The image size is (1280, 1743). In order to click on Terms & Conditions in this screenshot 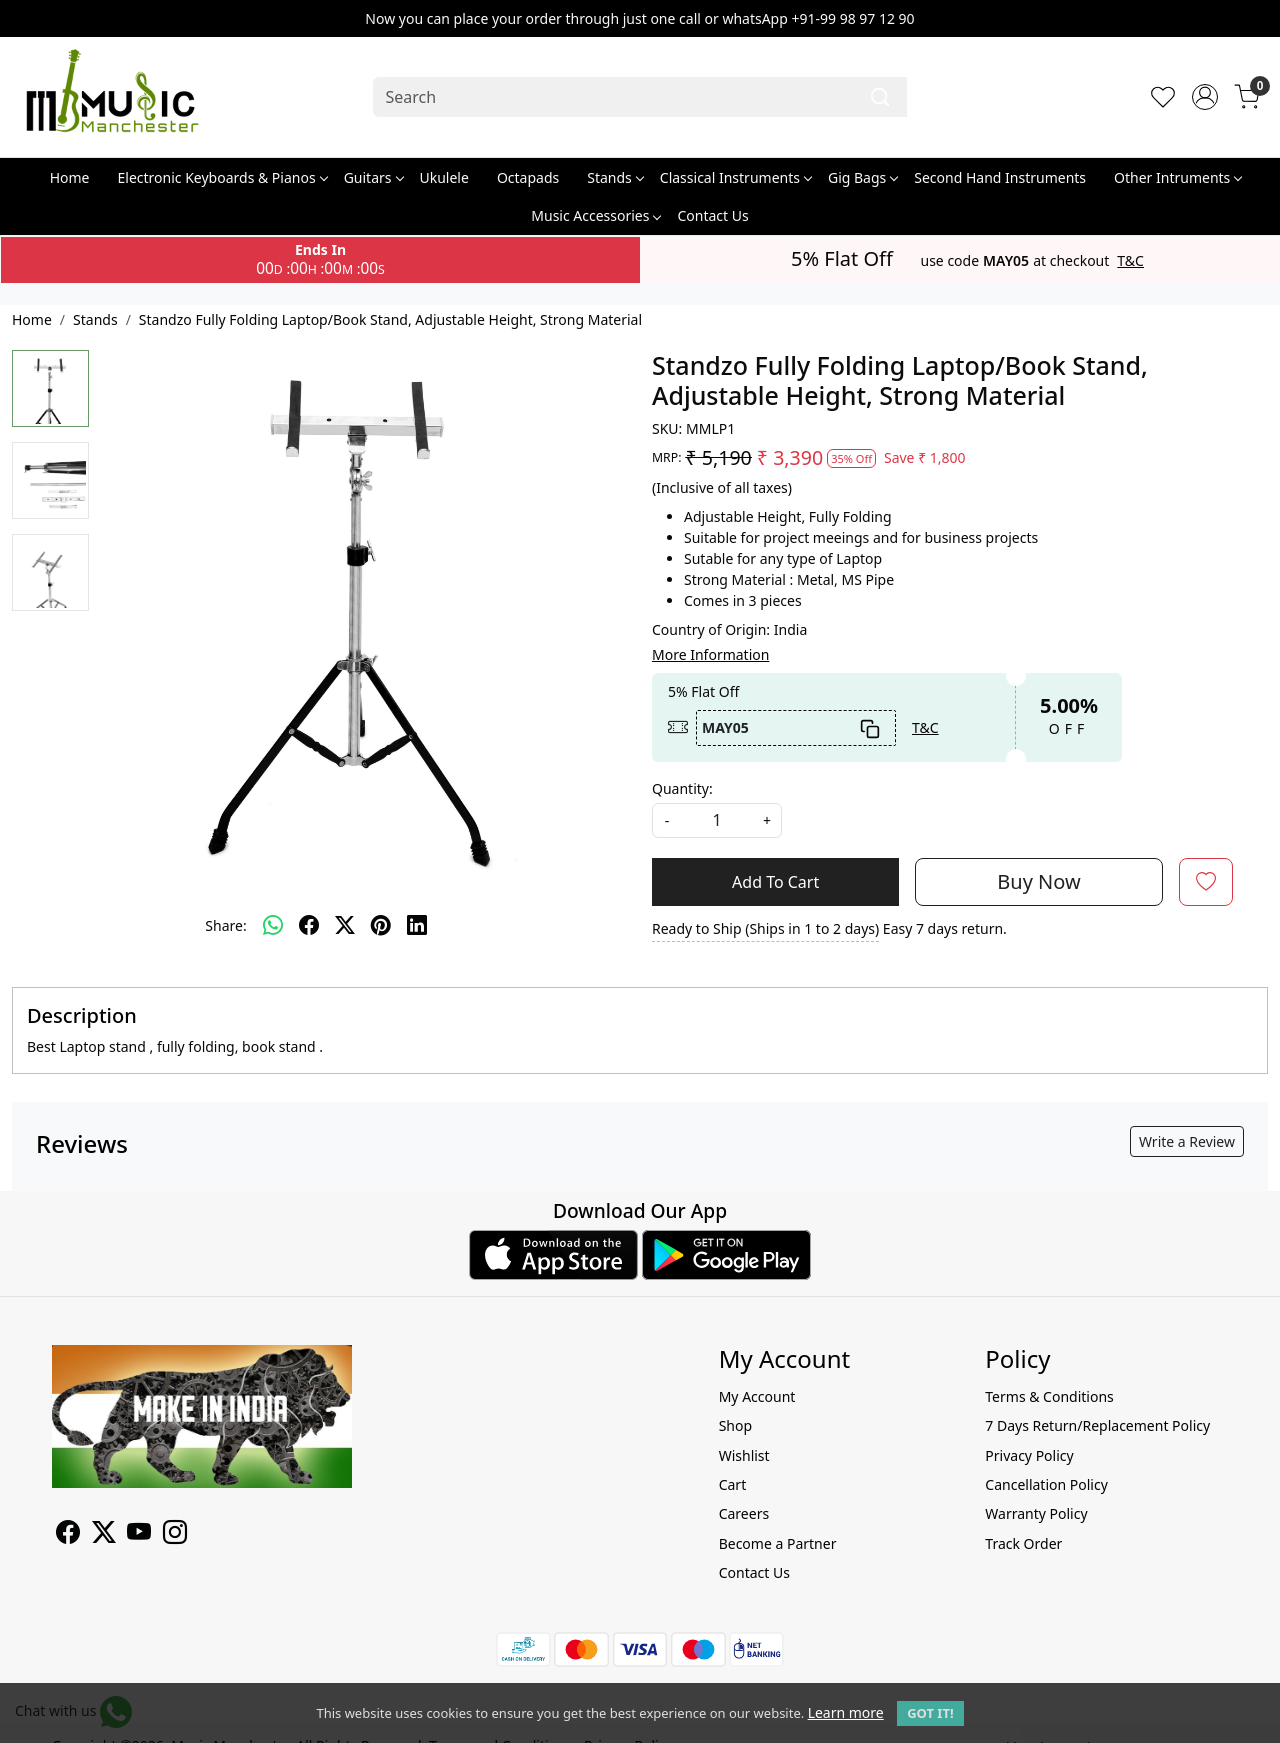, I will do `click(1049, 1396)`.